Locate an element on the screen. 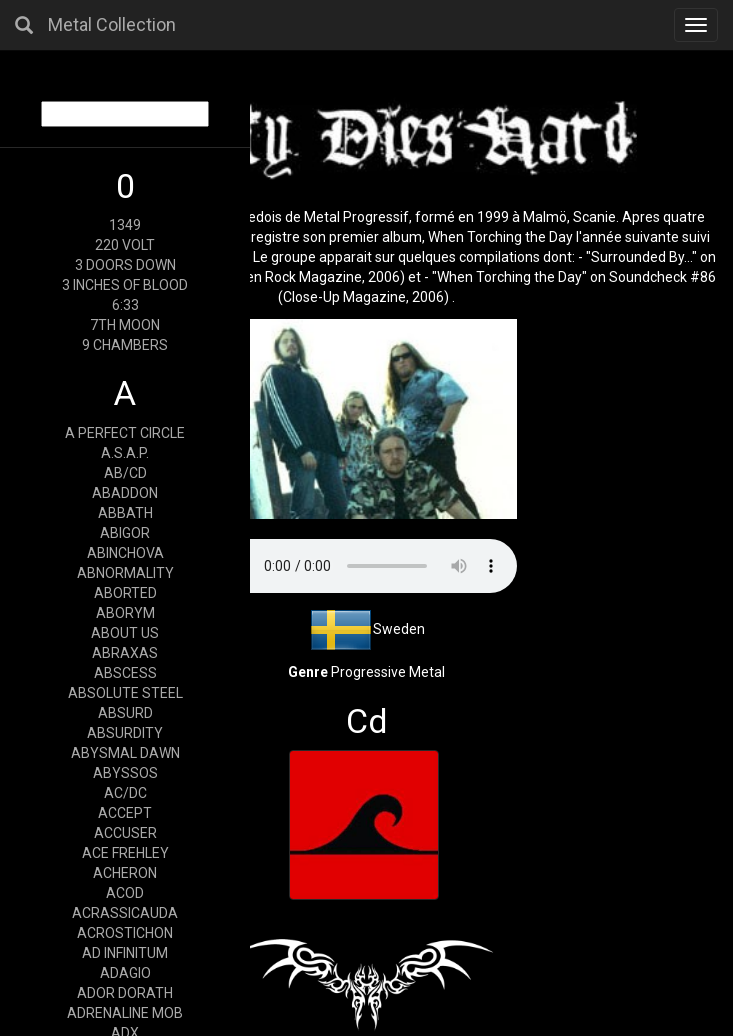  6:33 is located at coordinates (125, 305).